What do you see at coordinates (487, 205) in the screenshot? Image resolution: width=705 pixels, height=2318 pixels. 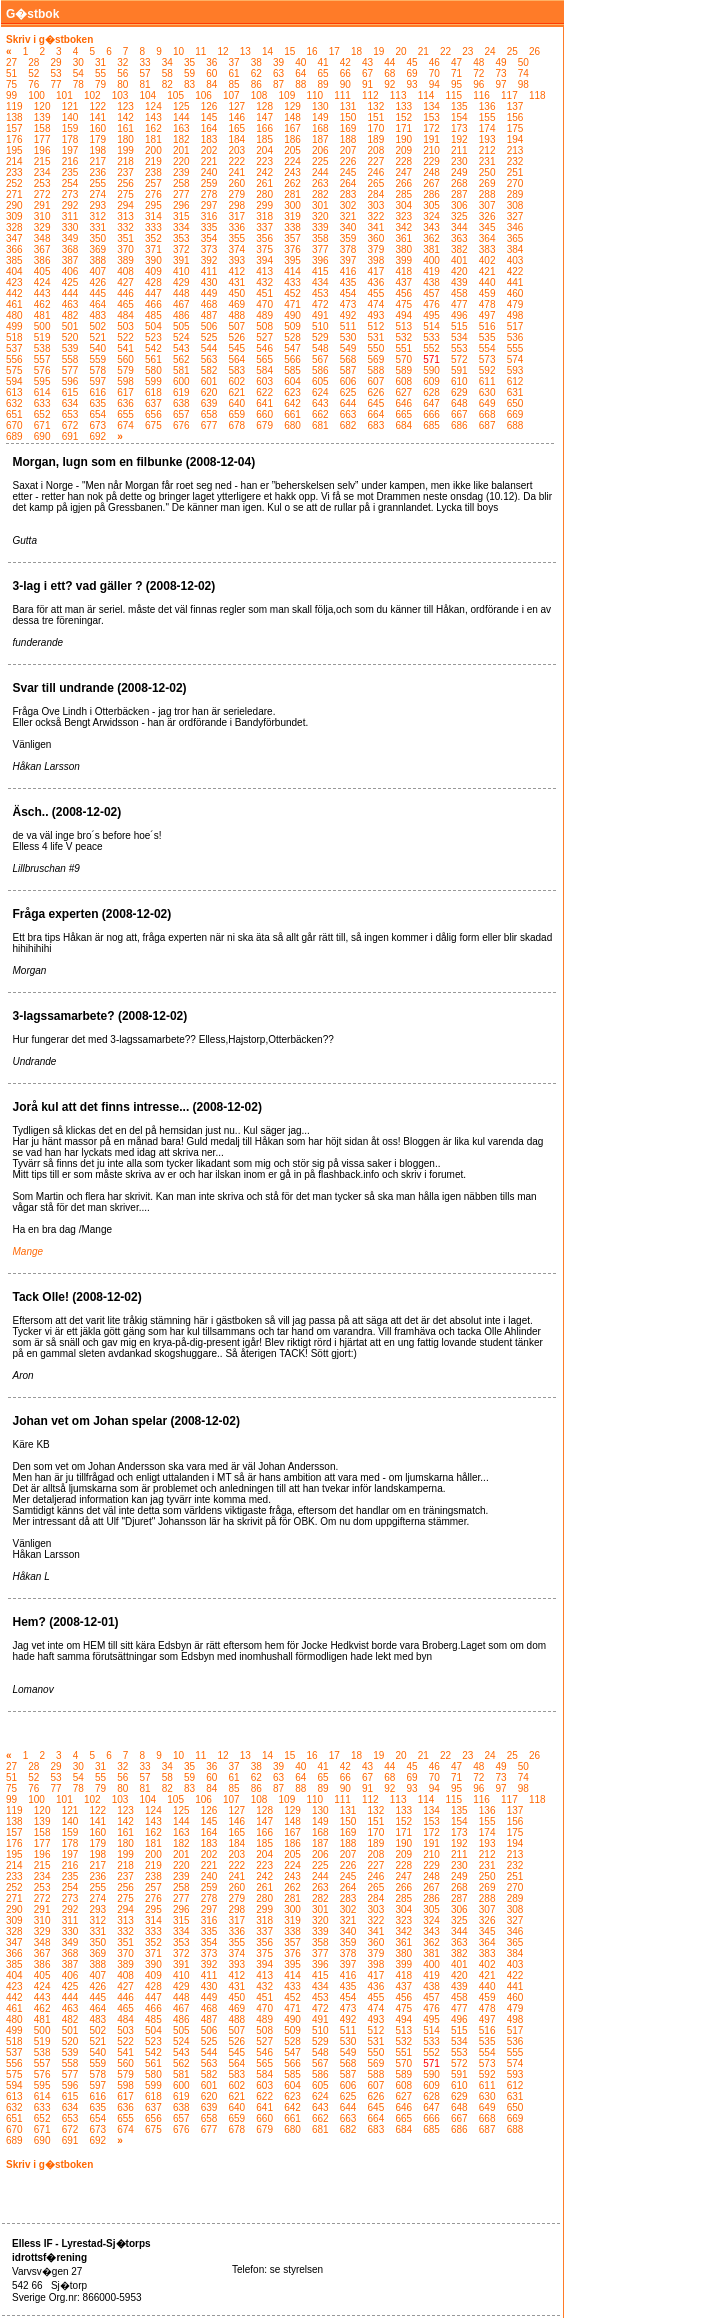 I see `307` at bounding box center [487, 205].